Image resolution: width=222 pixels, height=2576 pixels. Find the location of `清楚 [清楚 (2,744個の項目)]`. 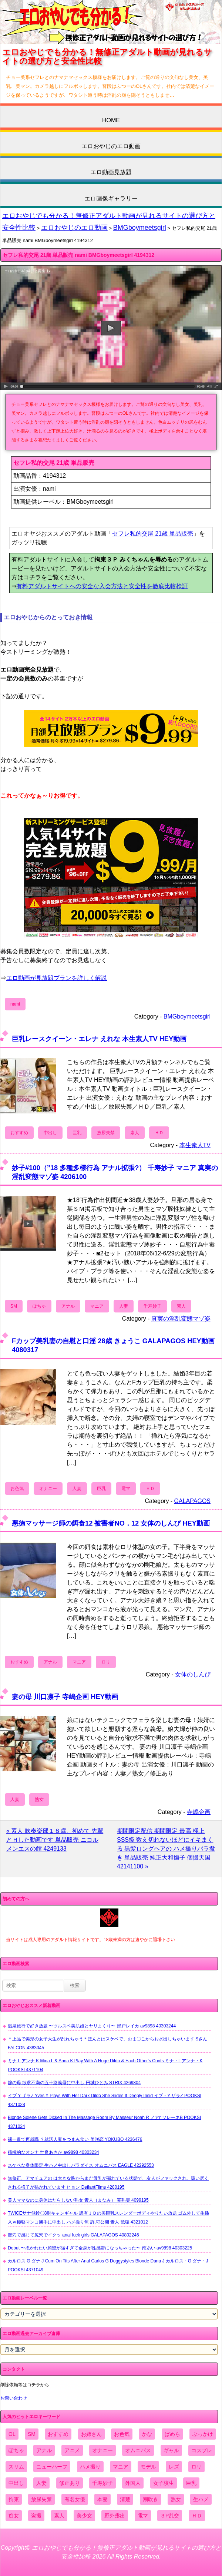

清楚 [清楚 (2,744個の項目)] is located at coordinates (125, 2499).